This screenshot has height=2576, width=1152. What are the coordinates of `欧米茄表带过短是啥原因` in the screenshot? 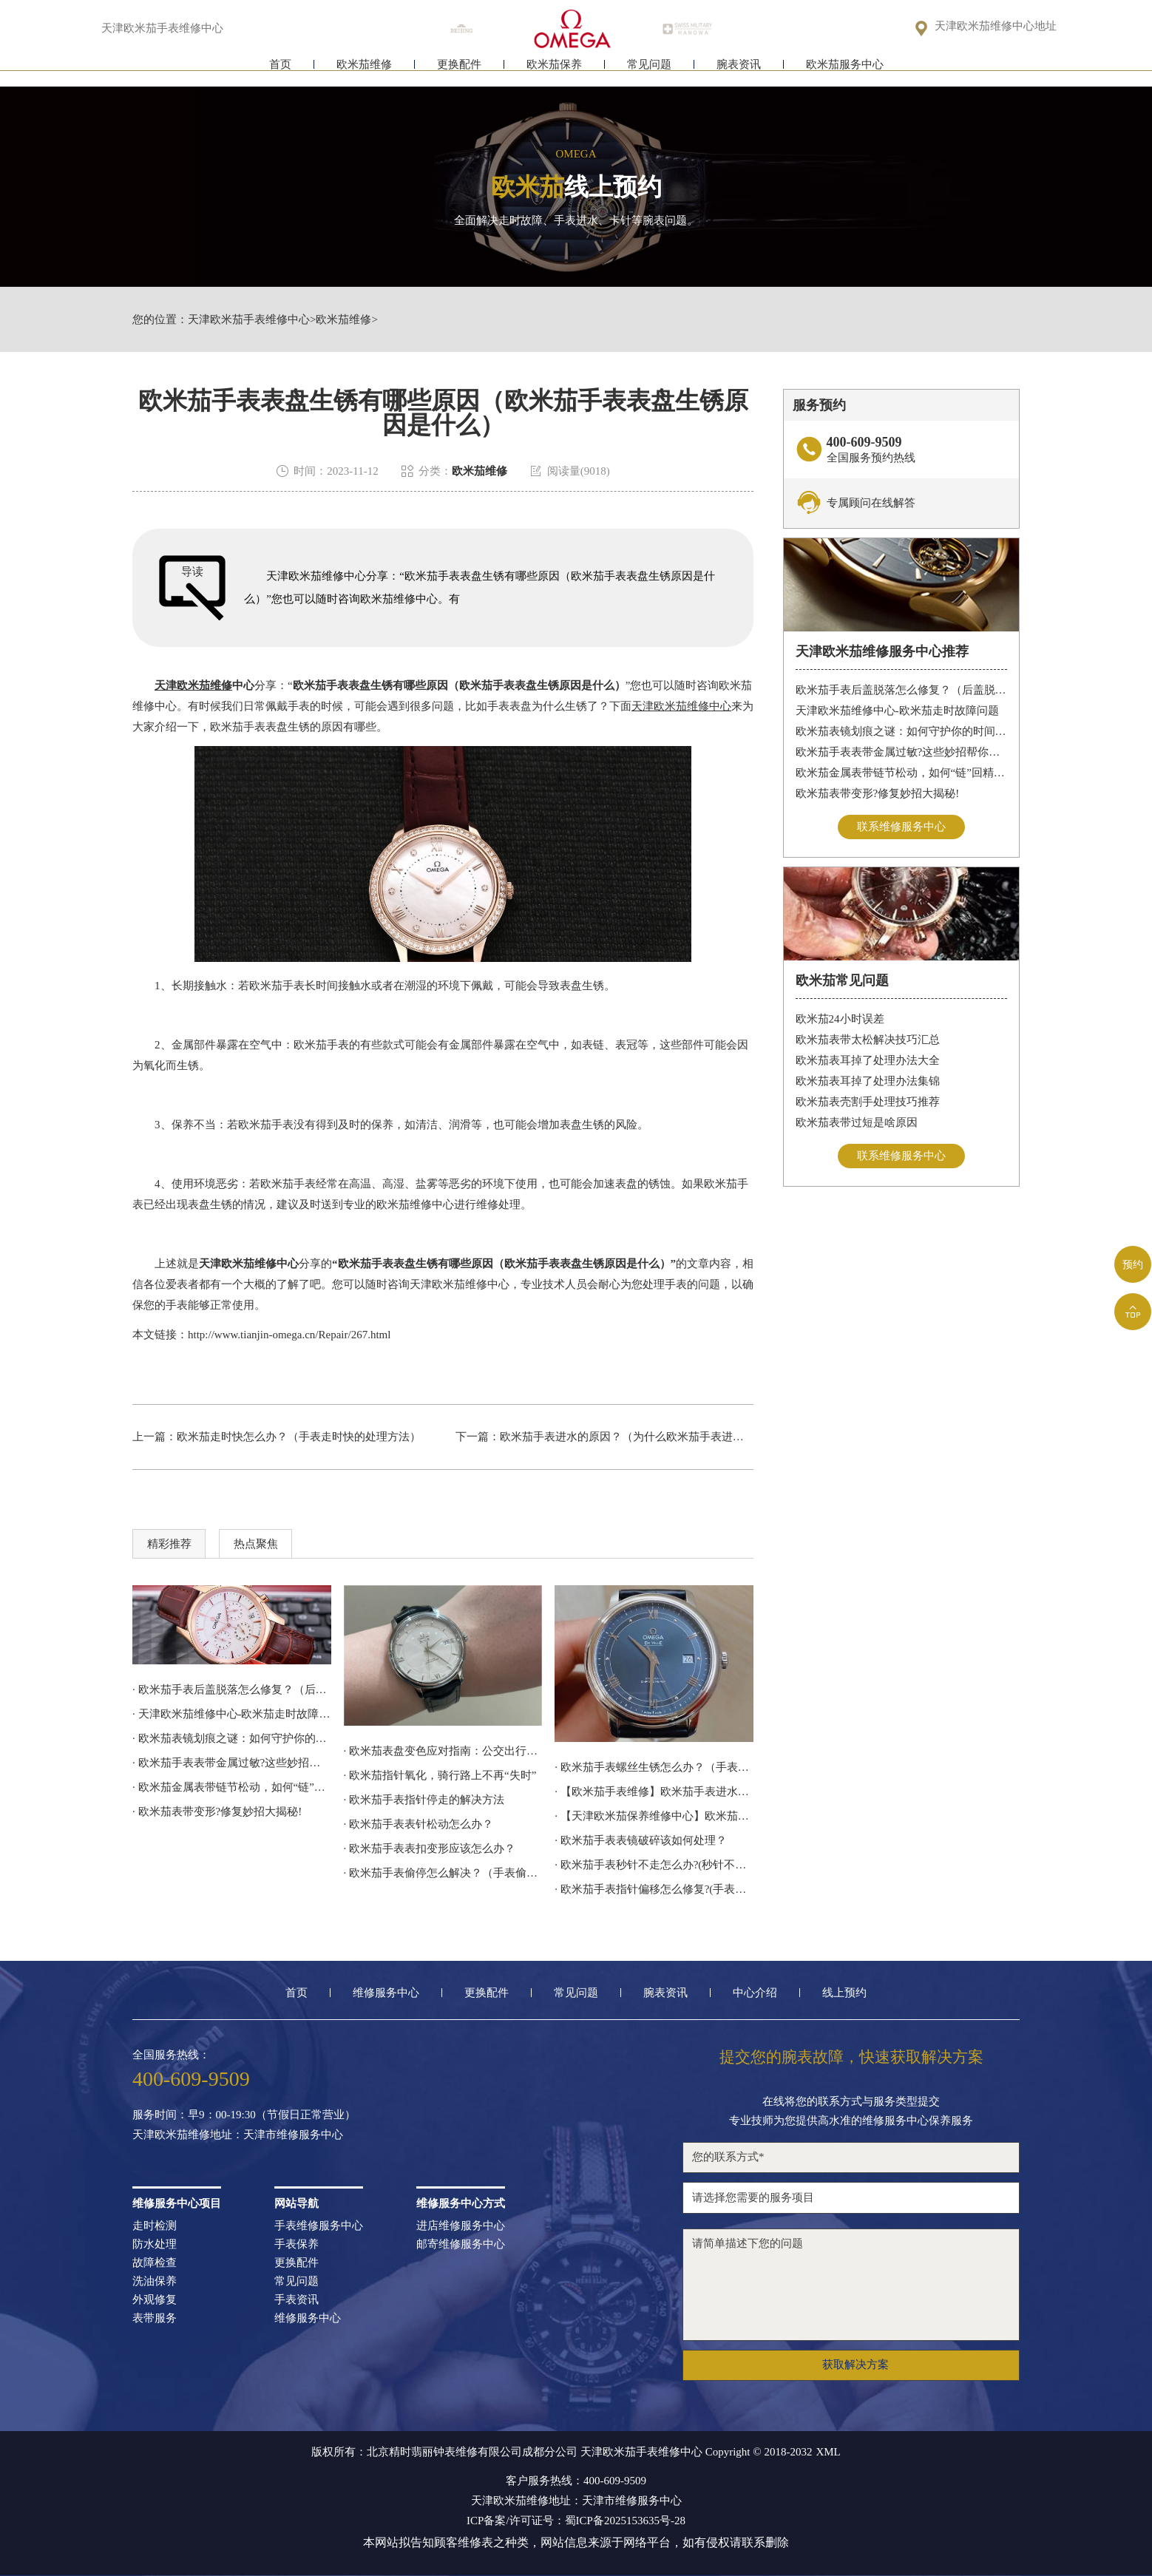 It's located at (857, 1122).